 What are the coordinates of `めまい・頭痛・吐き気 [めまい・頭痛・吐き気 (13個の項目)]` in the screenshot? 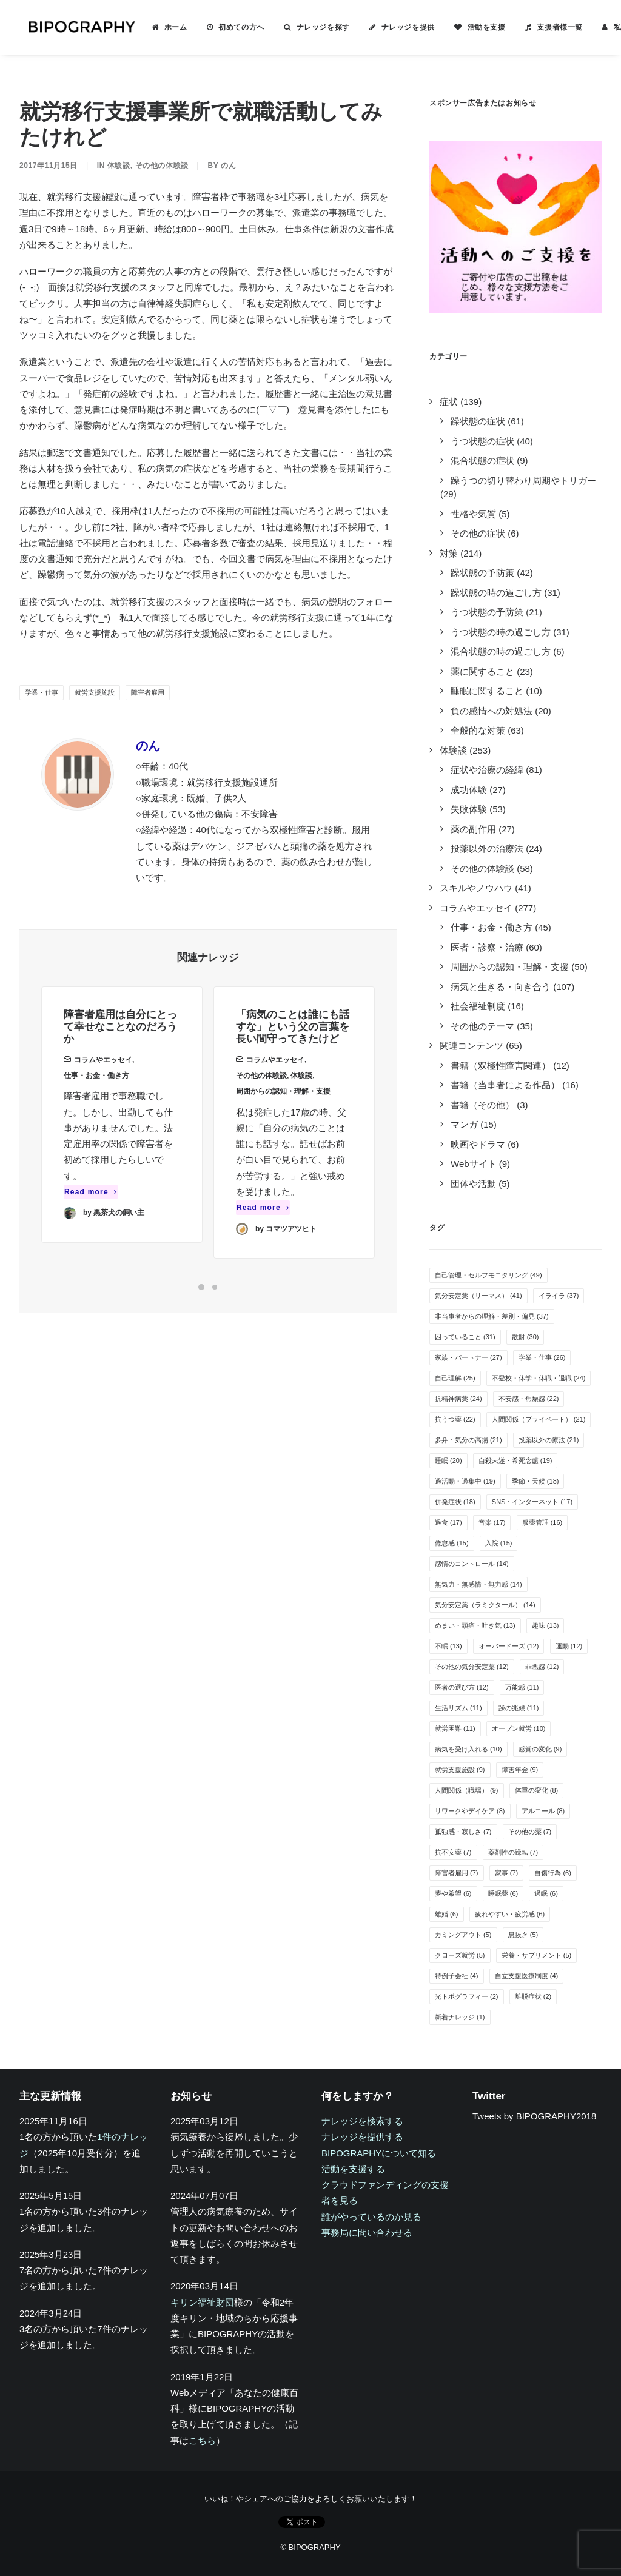 It's located at (475, 1625).